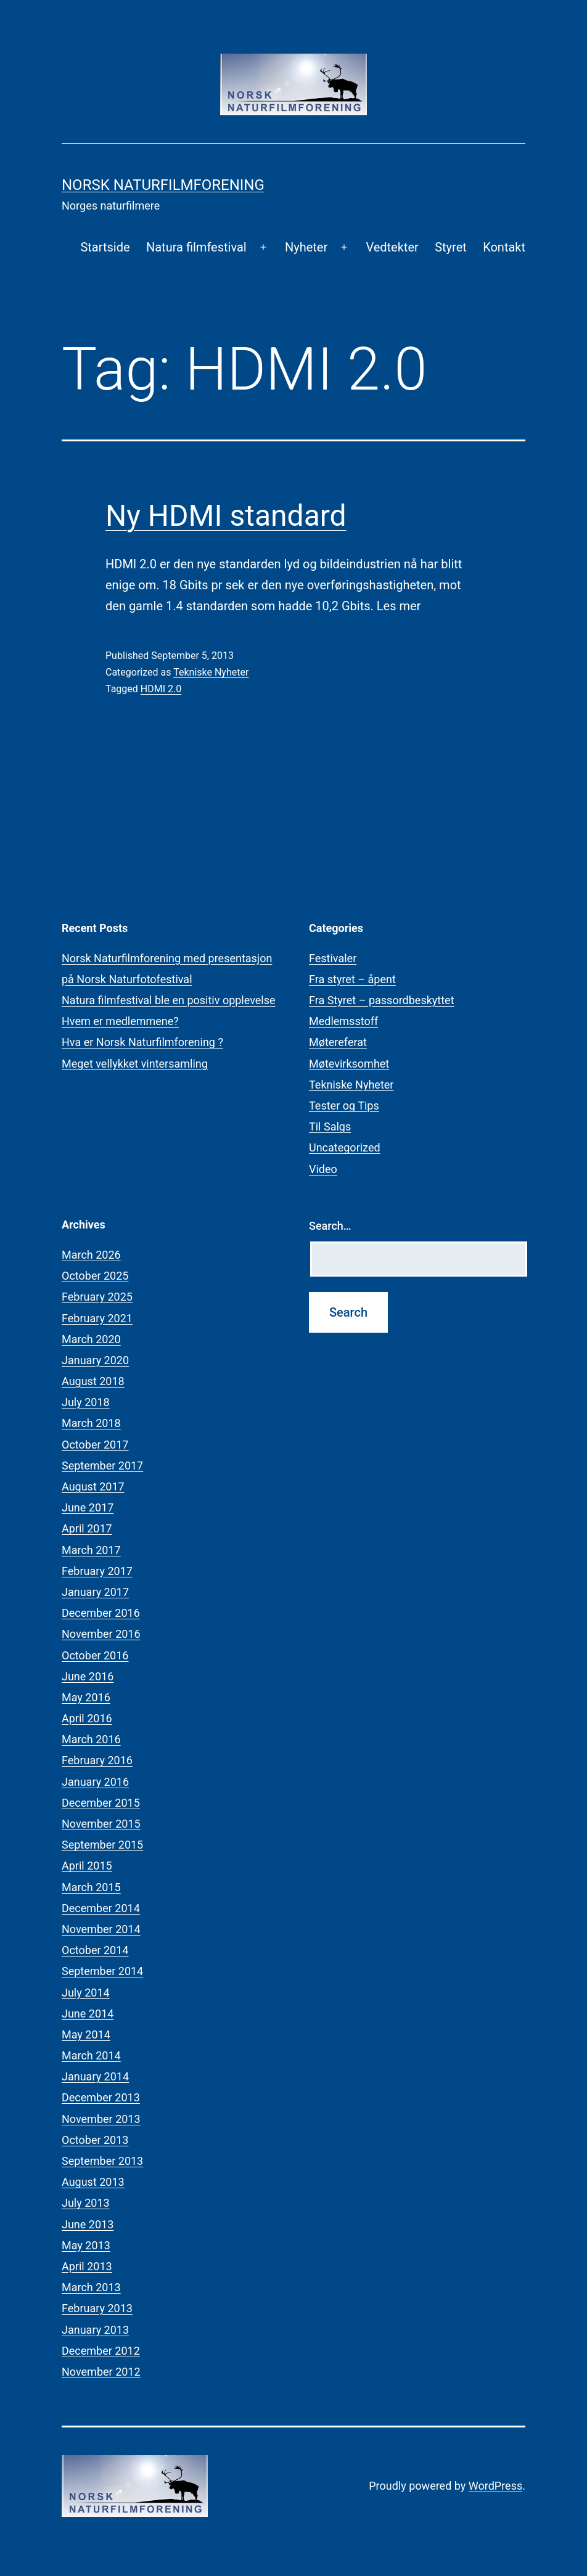  I want to click on March 2017, so click(91, 1550).